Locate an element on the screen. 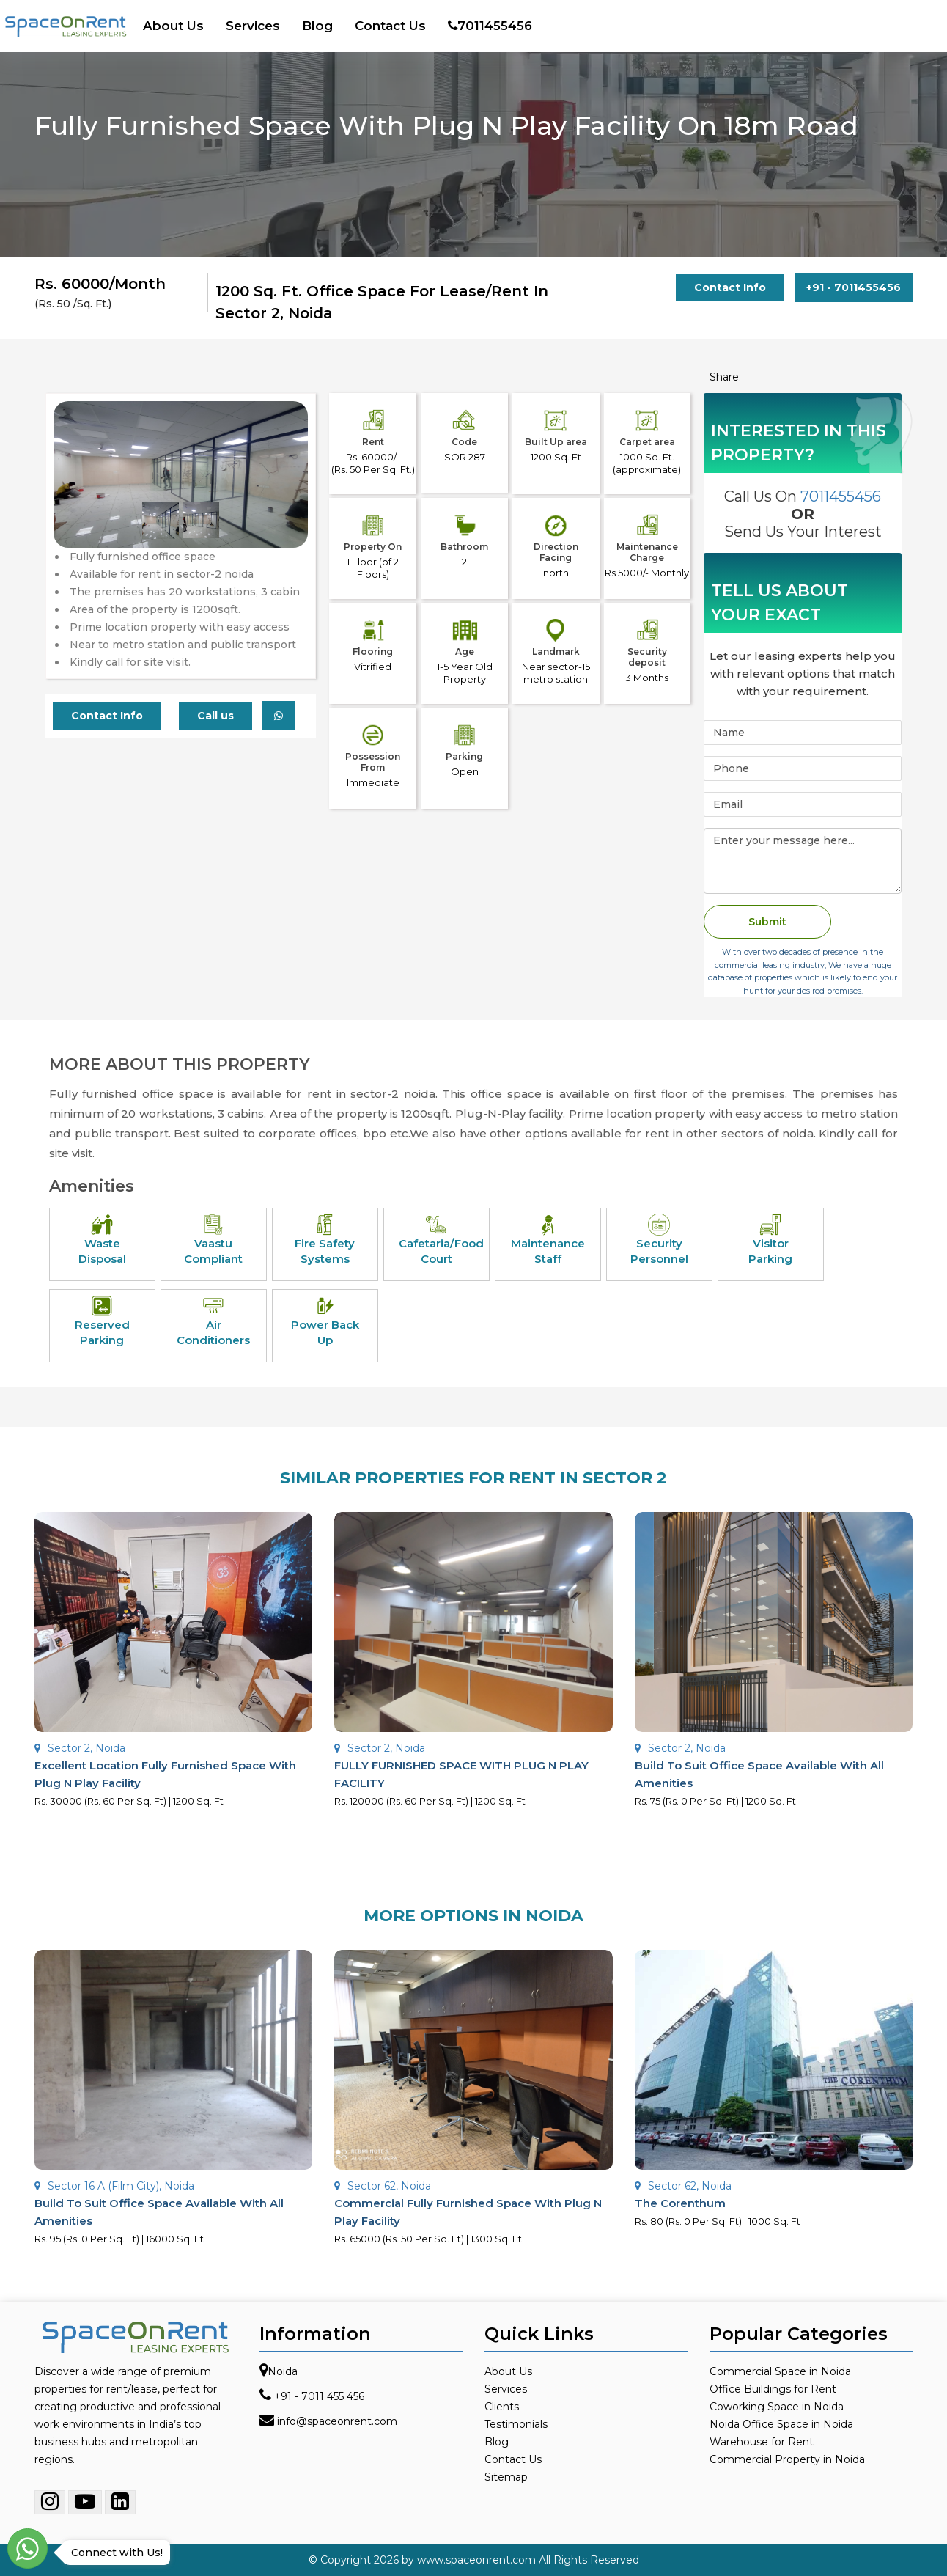 Image resolution: width=947 pixels, height=2576 pixels. 7011455456 is located at coordinates (490, 25).